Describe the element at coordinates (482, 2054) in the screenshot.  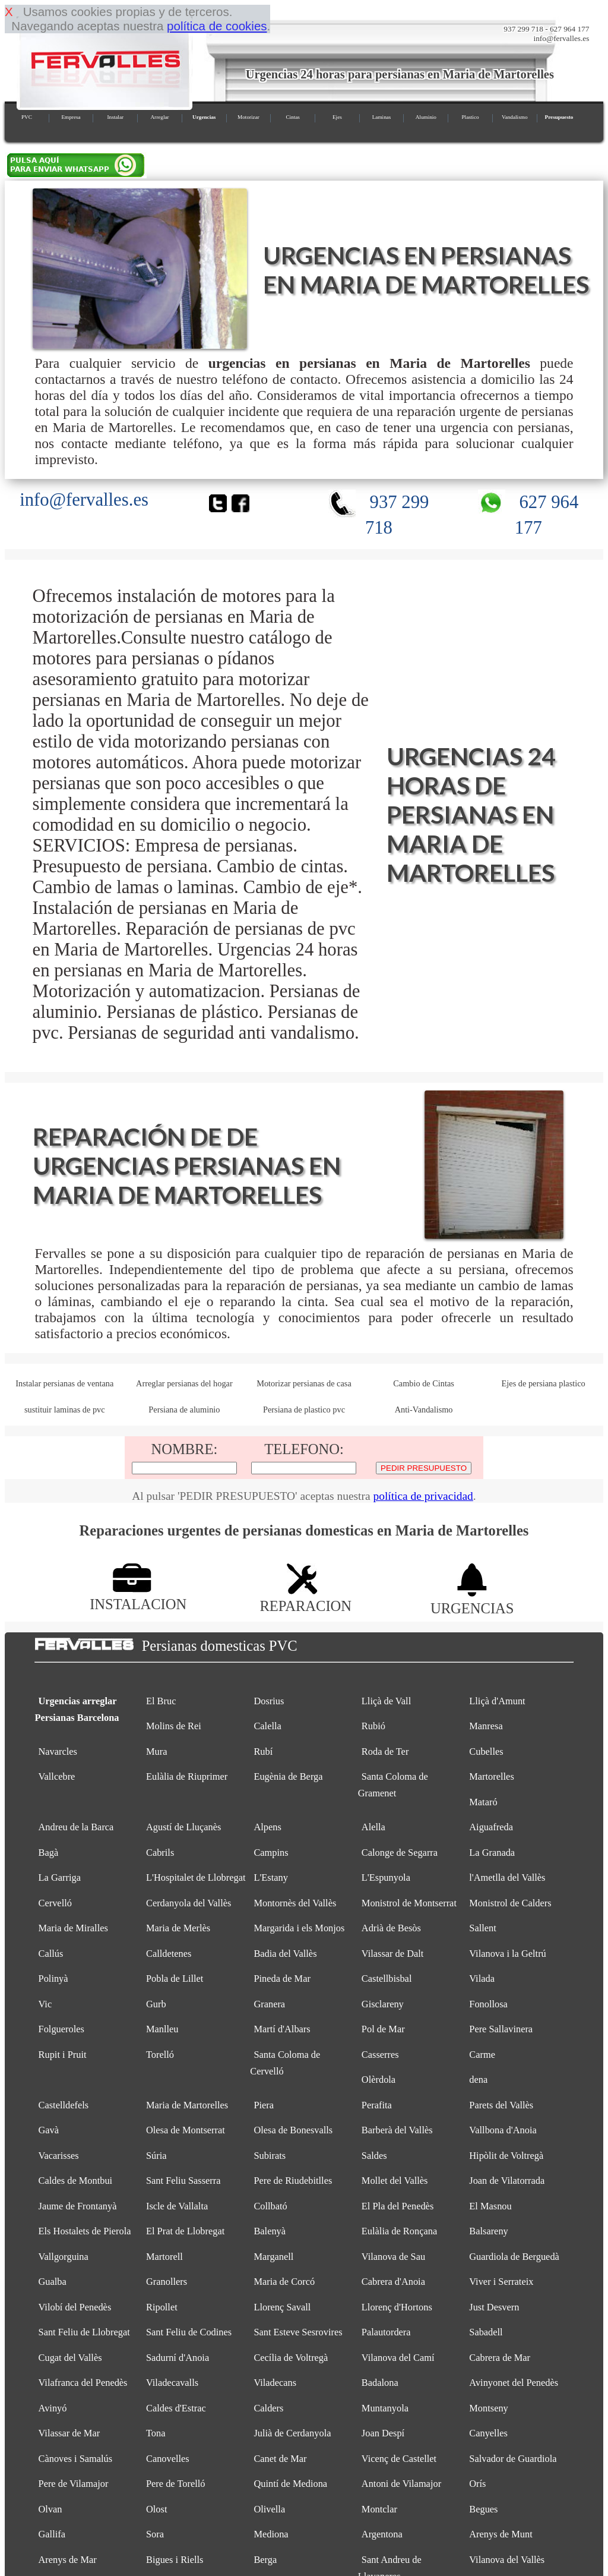
I see `Carme` at that location.